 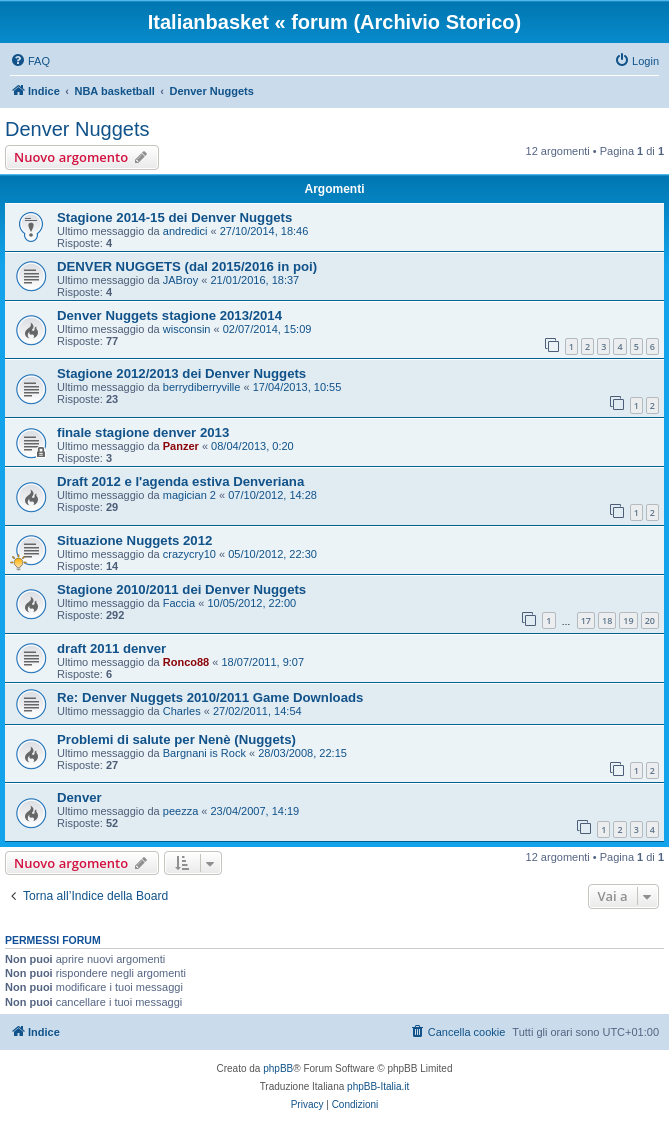 I want to click on Ronco88, so click(x=186, y=662).